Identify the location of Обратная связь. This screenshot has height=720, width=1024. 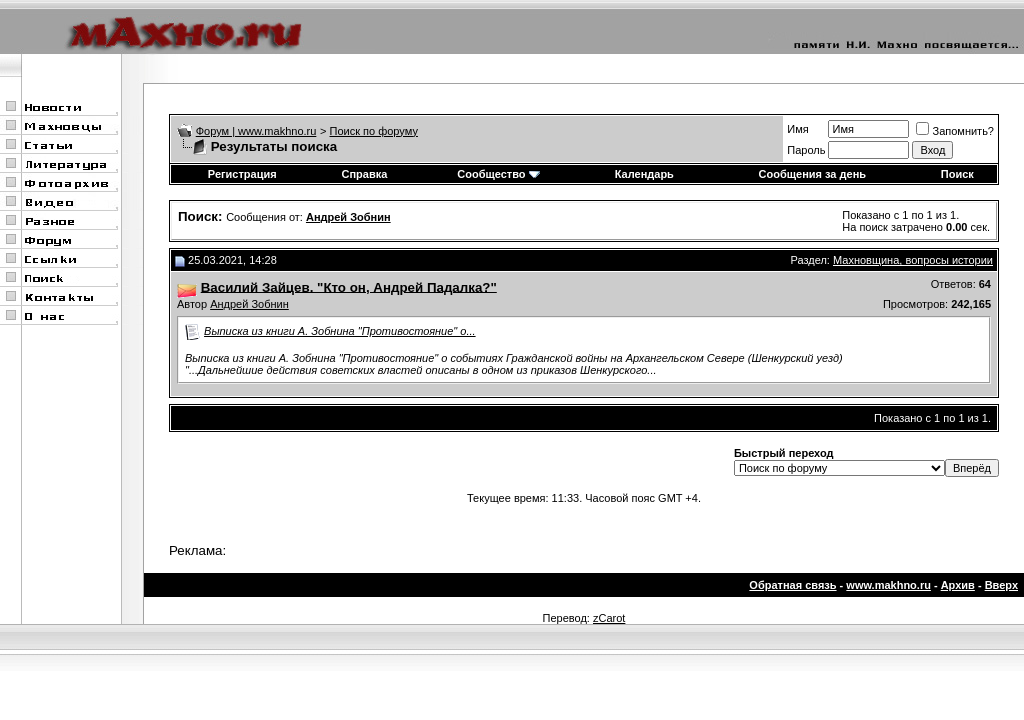
(792, 585).